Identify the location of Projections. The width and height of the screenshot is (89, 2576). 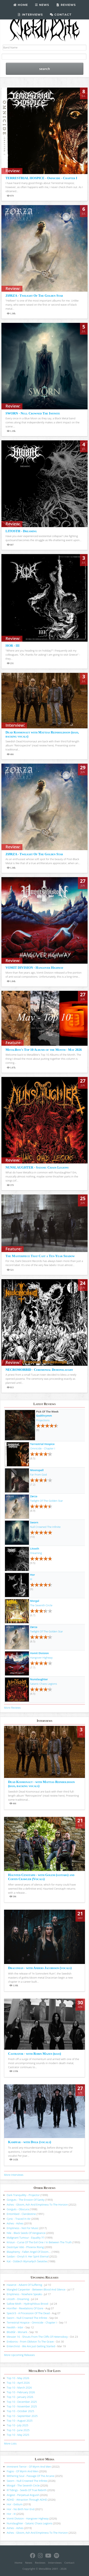
(43, 1420).